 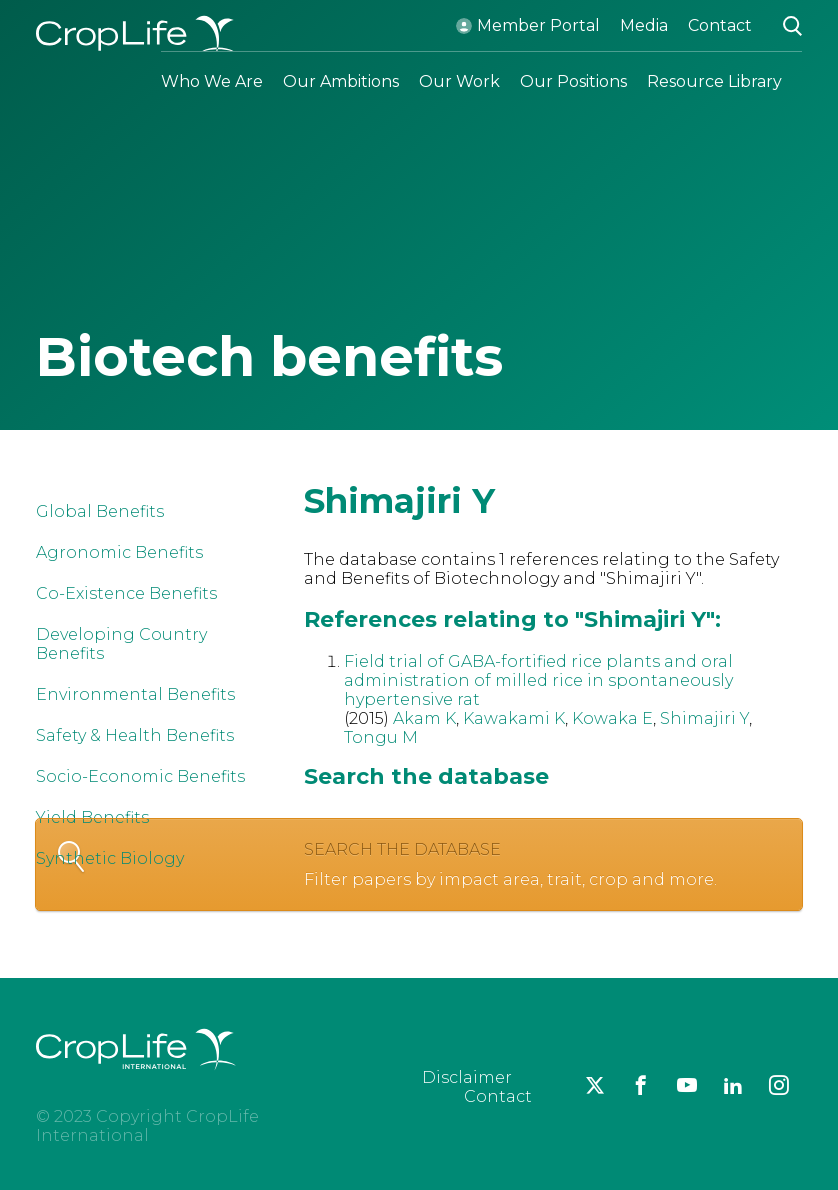 I want to click on Global Benefits, so click(x=100, y=511).